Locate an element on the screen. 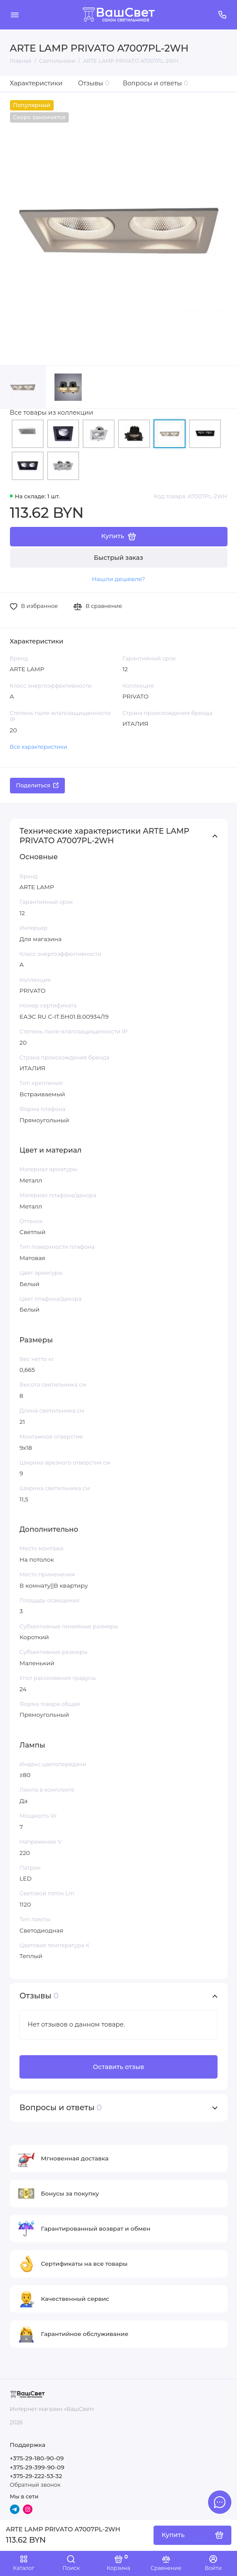 This screenshot has width=237, height=2576. Все характеристики is located at coordinates (38, 747).